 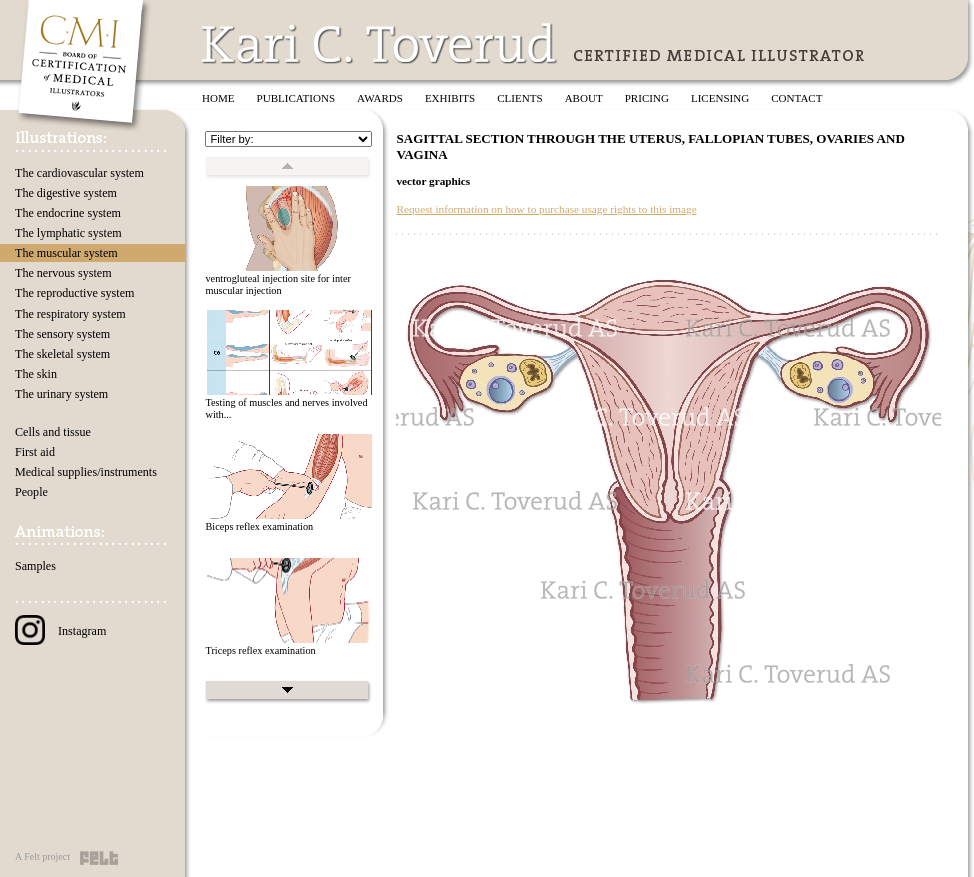 I want to click on The endocrine system, so click(x=68, y=213).